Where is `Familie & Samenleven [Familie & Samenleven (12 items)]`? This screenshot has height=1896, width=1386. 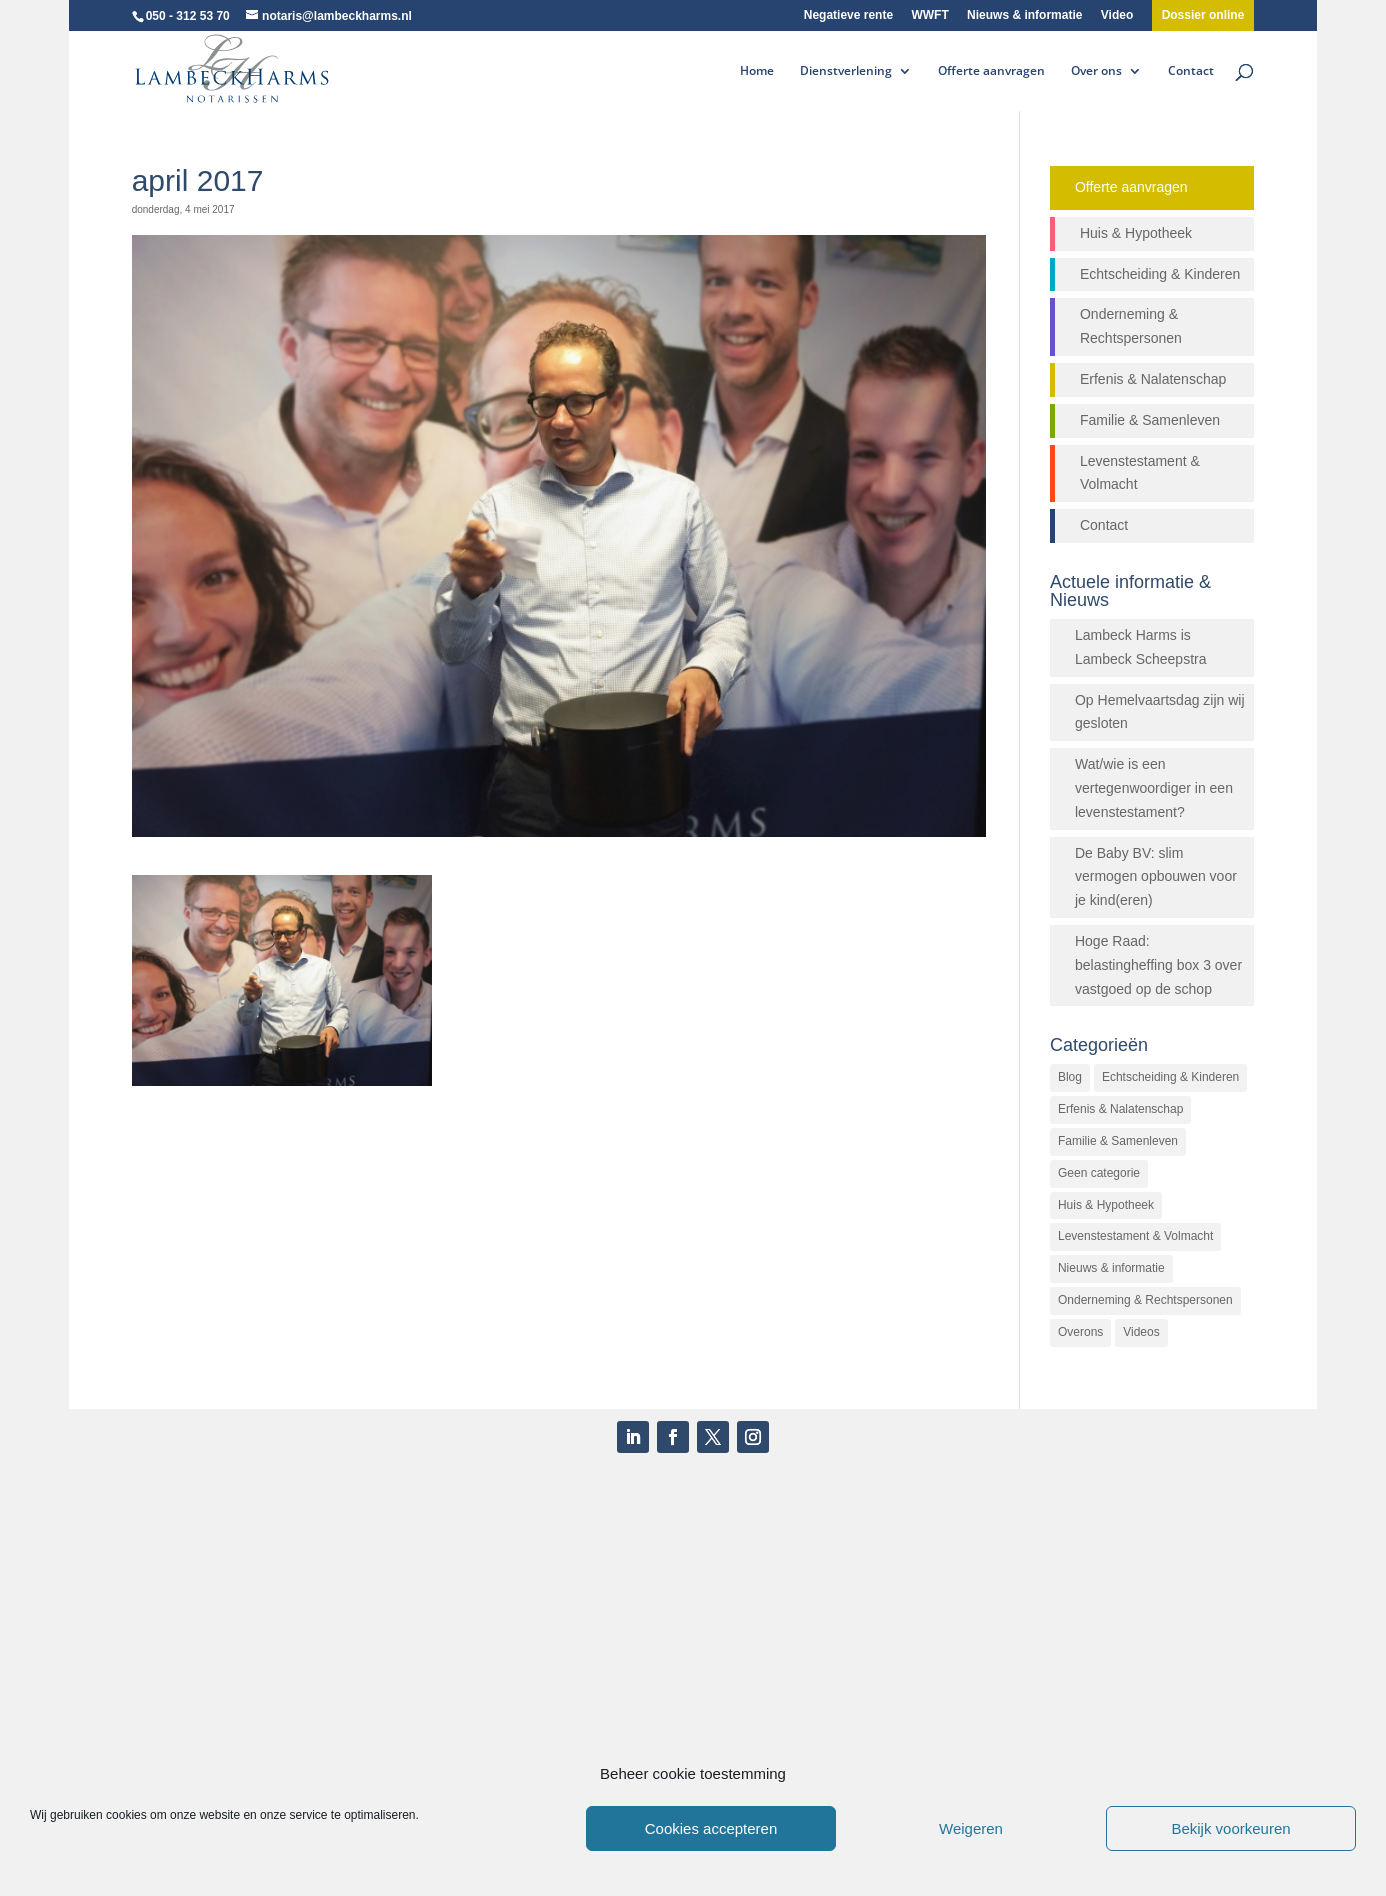 Familie & Samenleven [Familie & Samenleven (12 items)] is located at coordinates (1118, 1141).